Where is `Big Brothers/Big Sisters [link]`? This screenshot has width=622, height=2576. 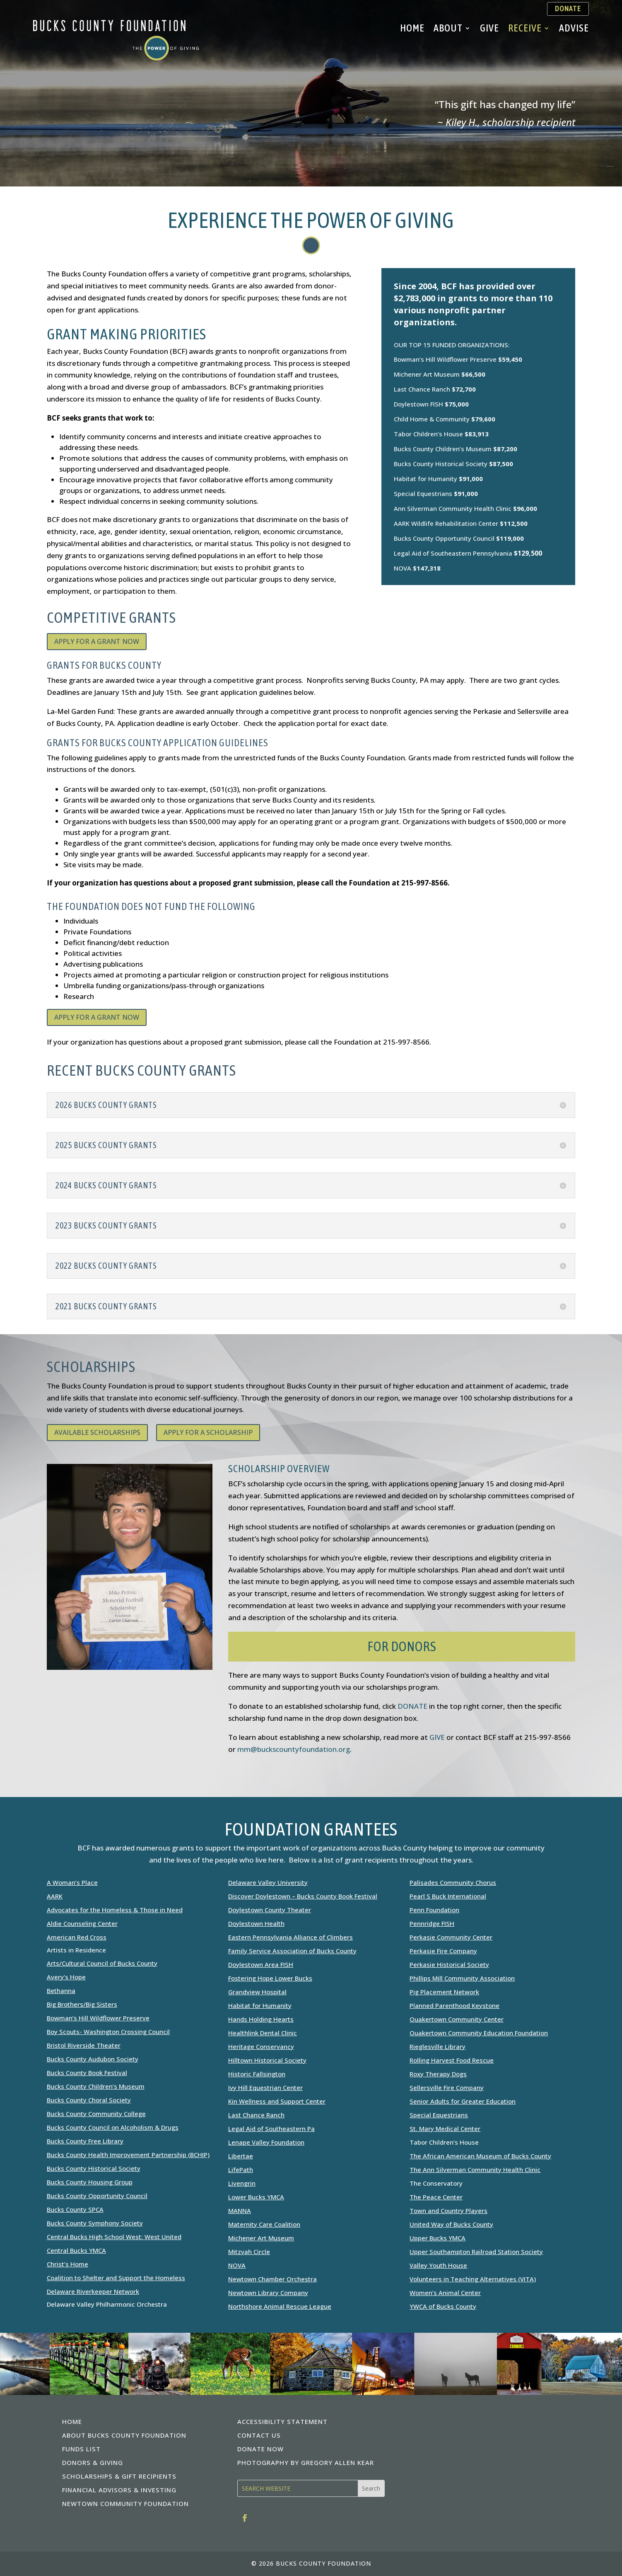 Big Brothers/Big Sisters [link] is located at coordinates (82, 2004).